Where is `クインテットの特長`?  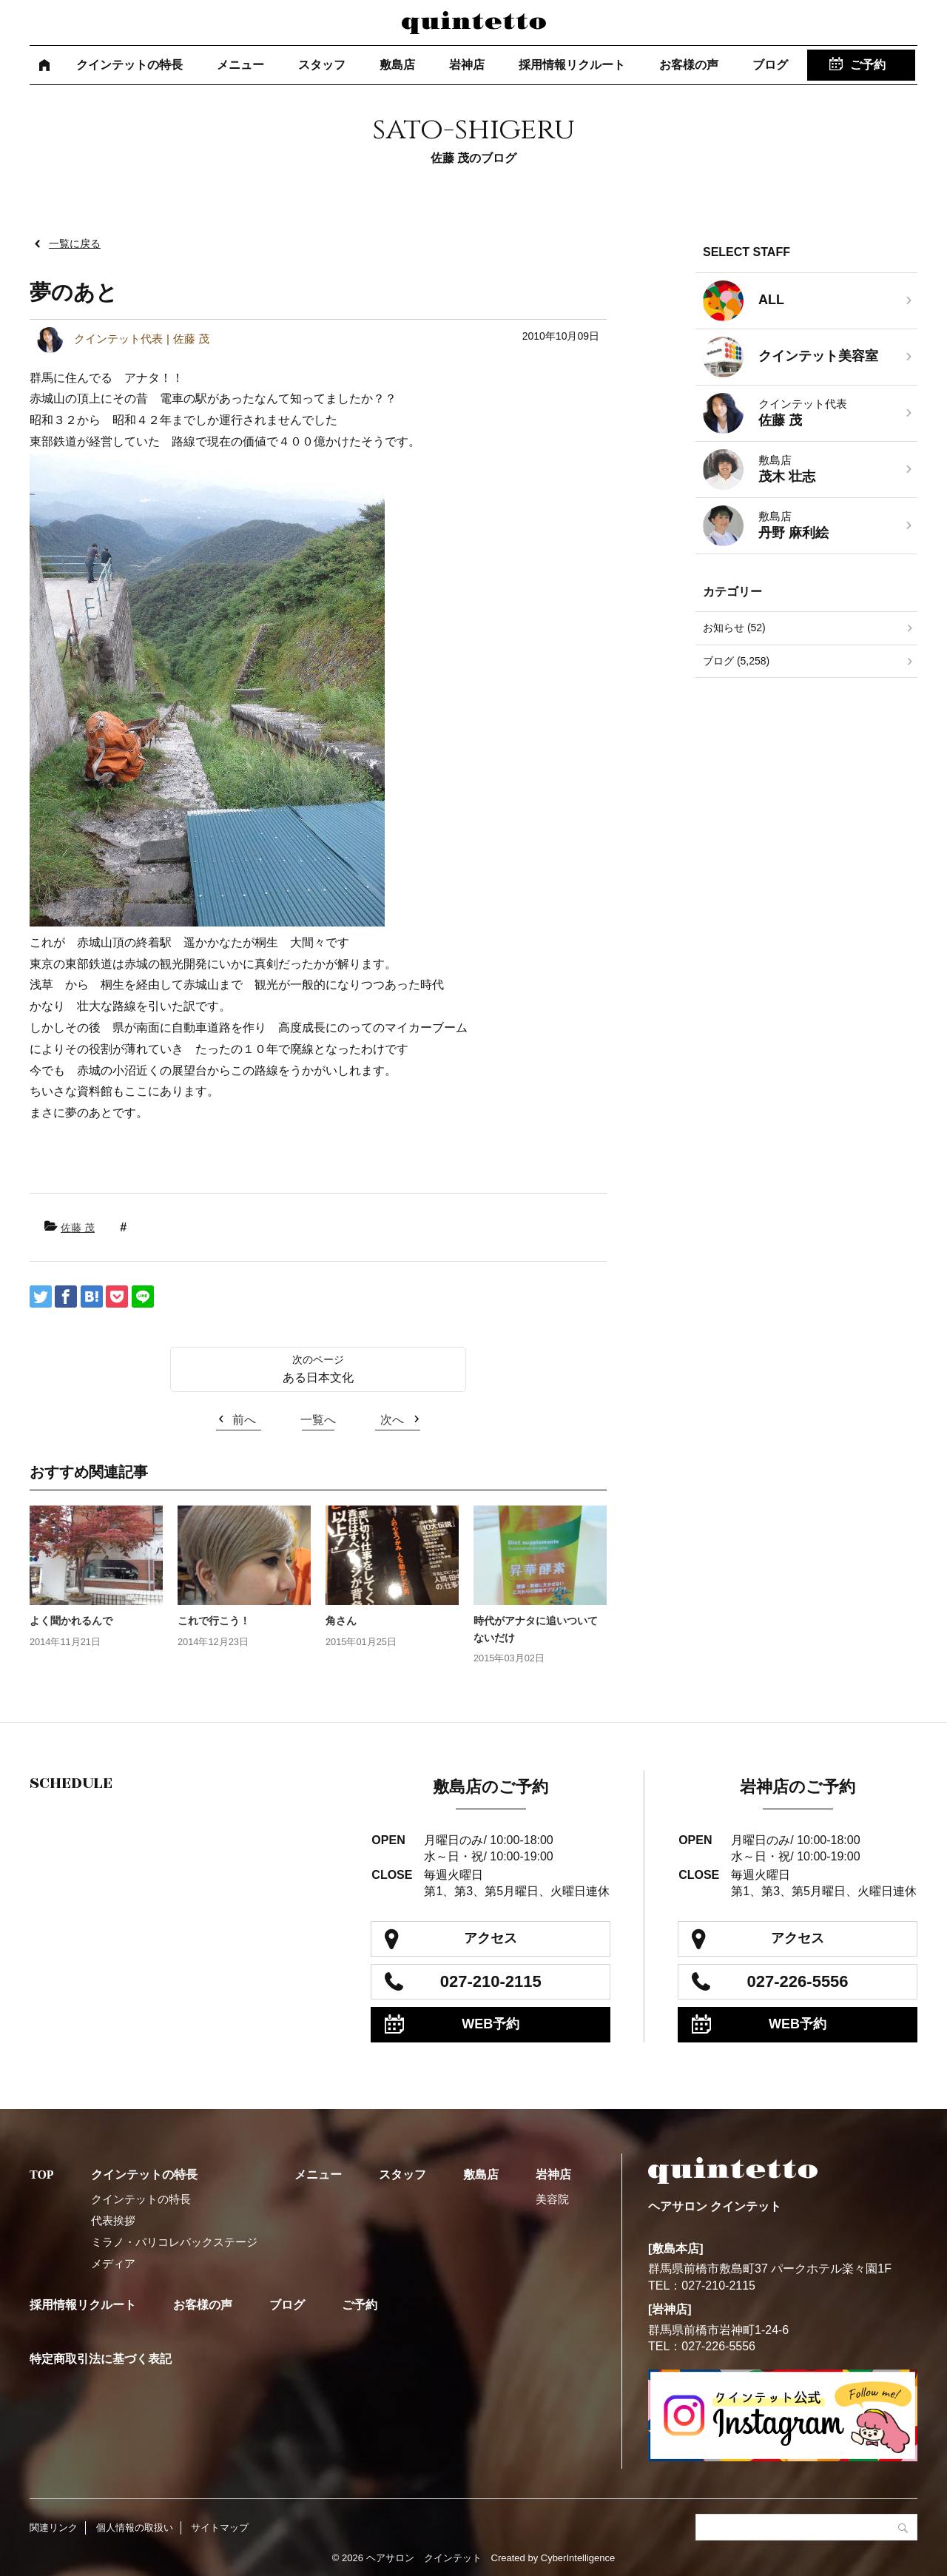 クインテットの特長 is located at coordinates (129, 64).